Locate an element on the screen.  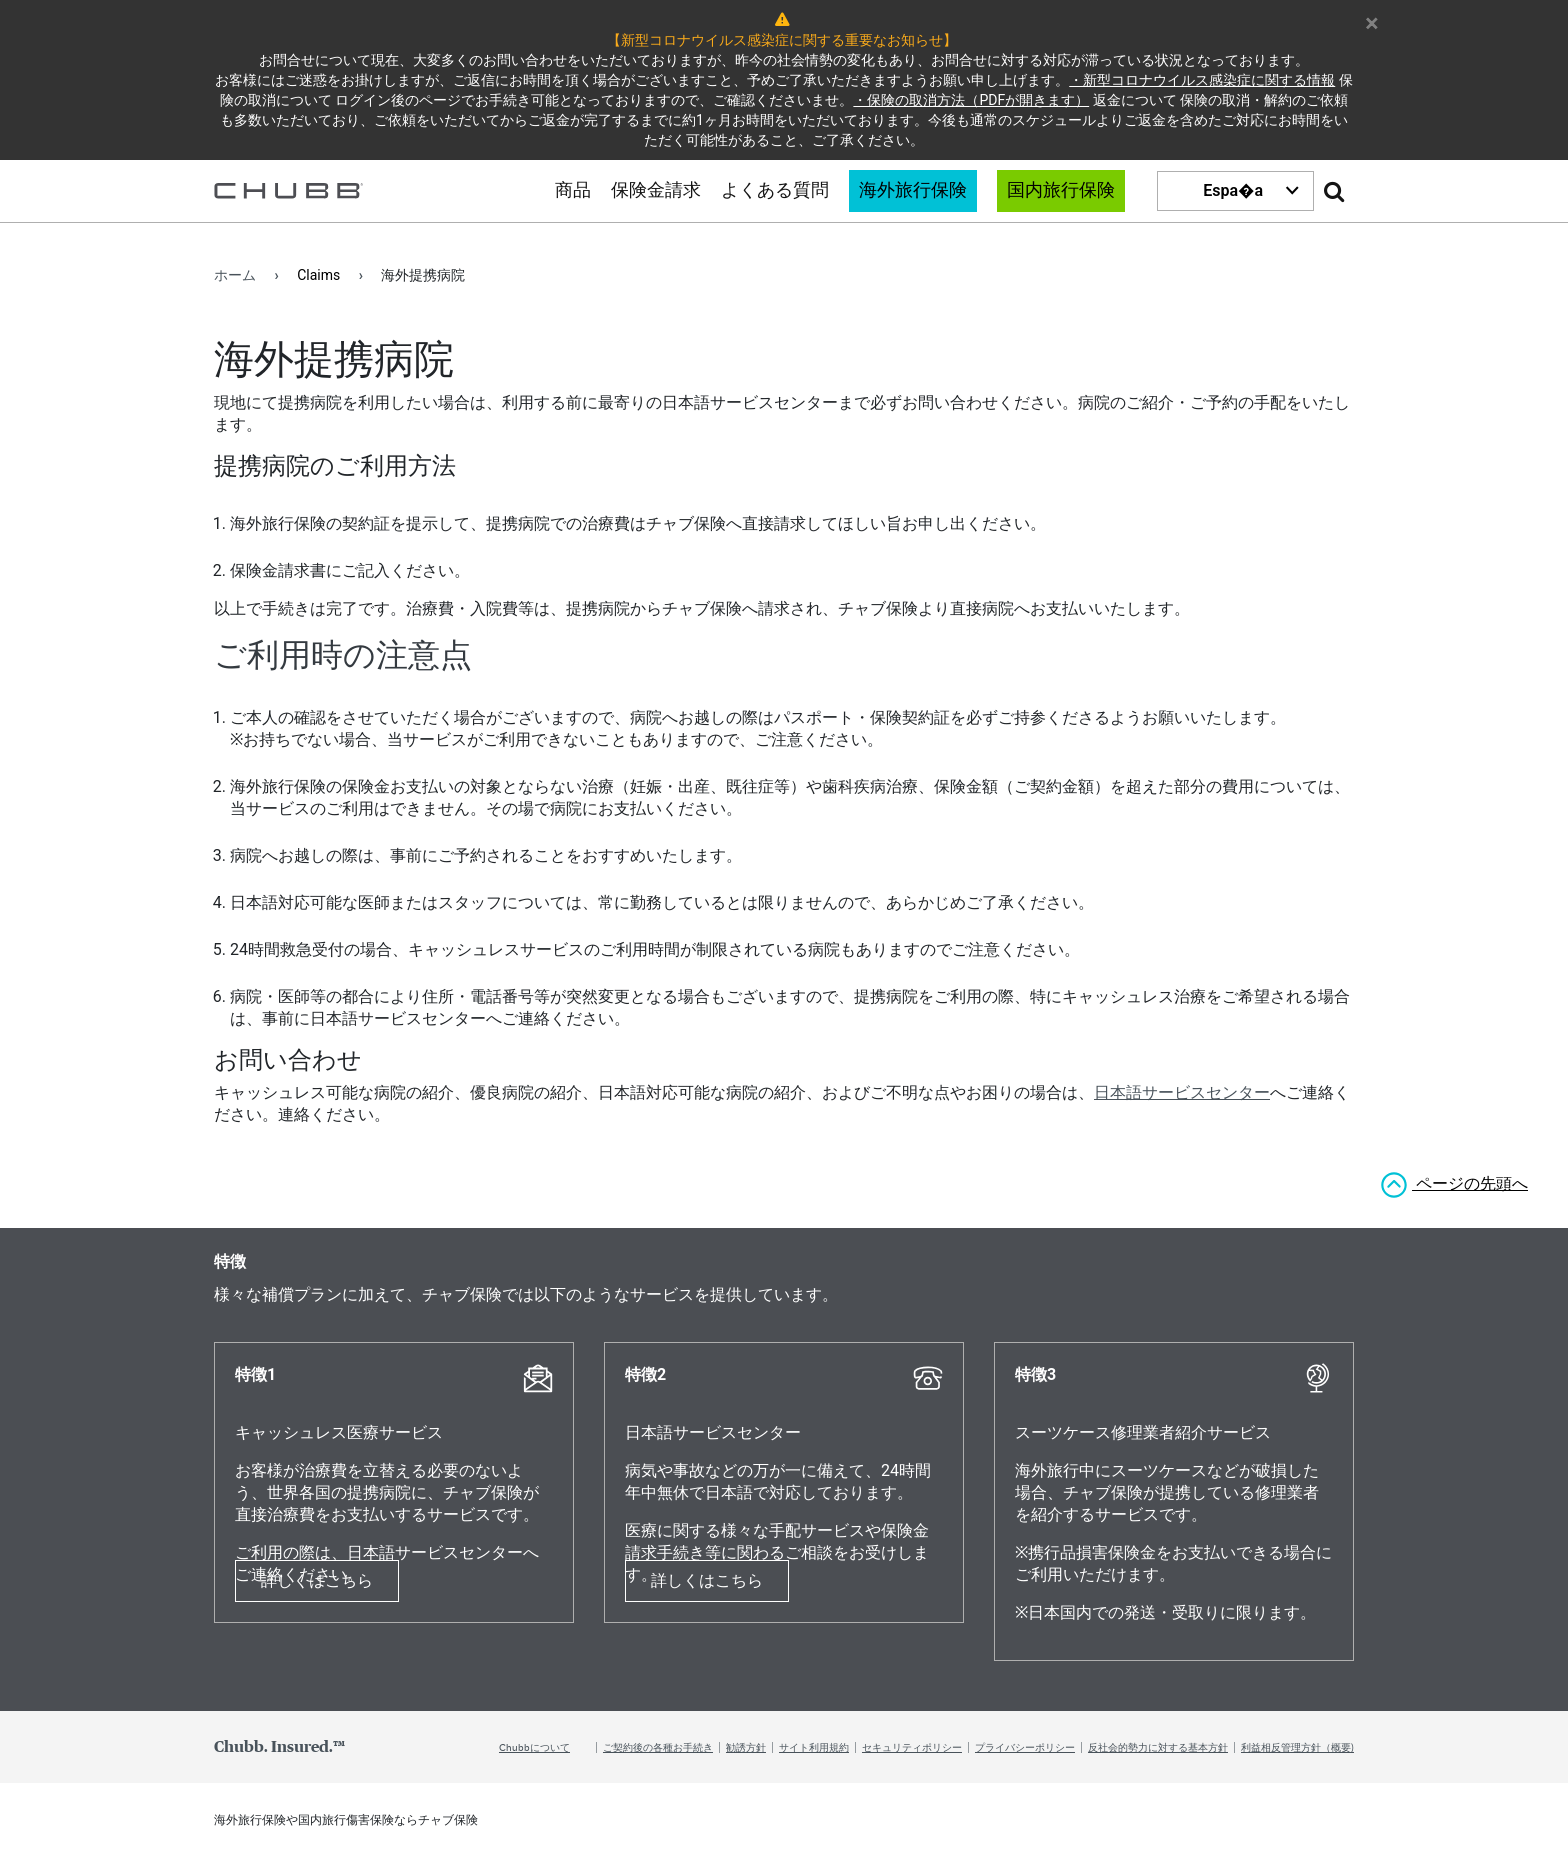
国内旅行保険 is located at coordinates (1061, 191).